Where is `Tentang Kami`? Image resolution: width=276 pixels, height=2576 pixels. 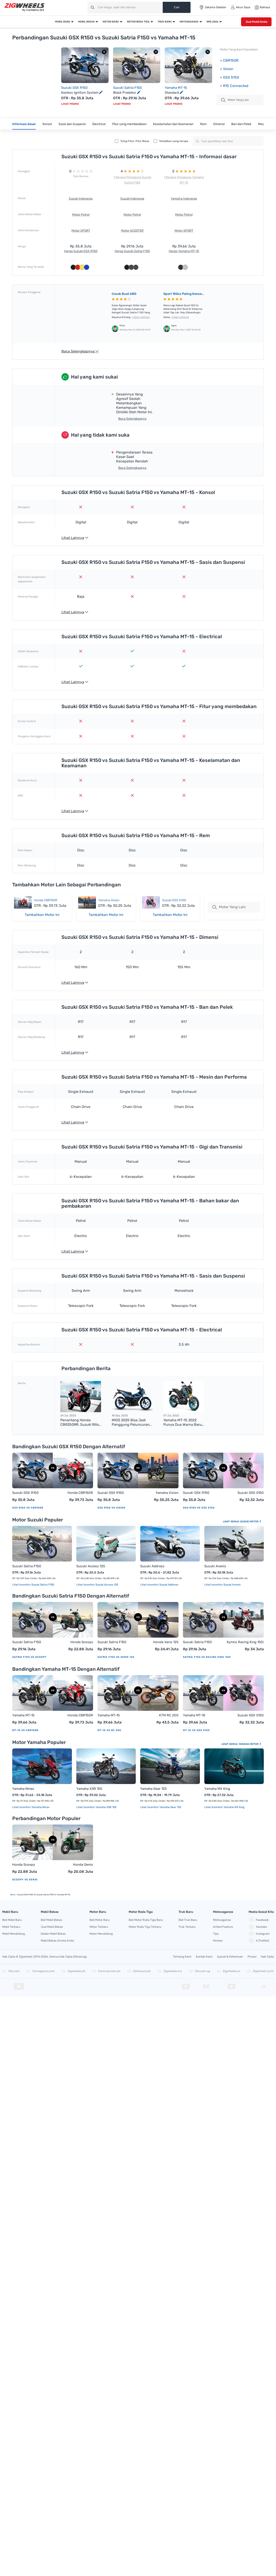
Tentang Kami is located at coordinates (182, 1956).